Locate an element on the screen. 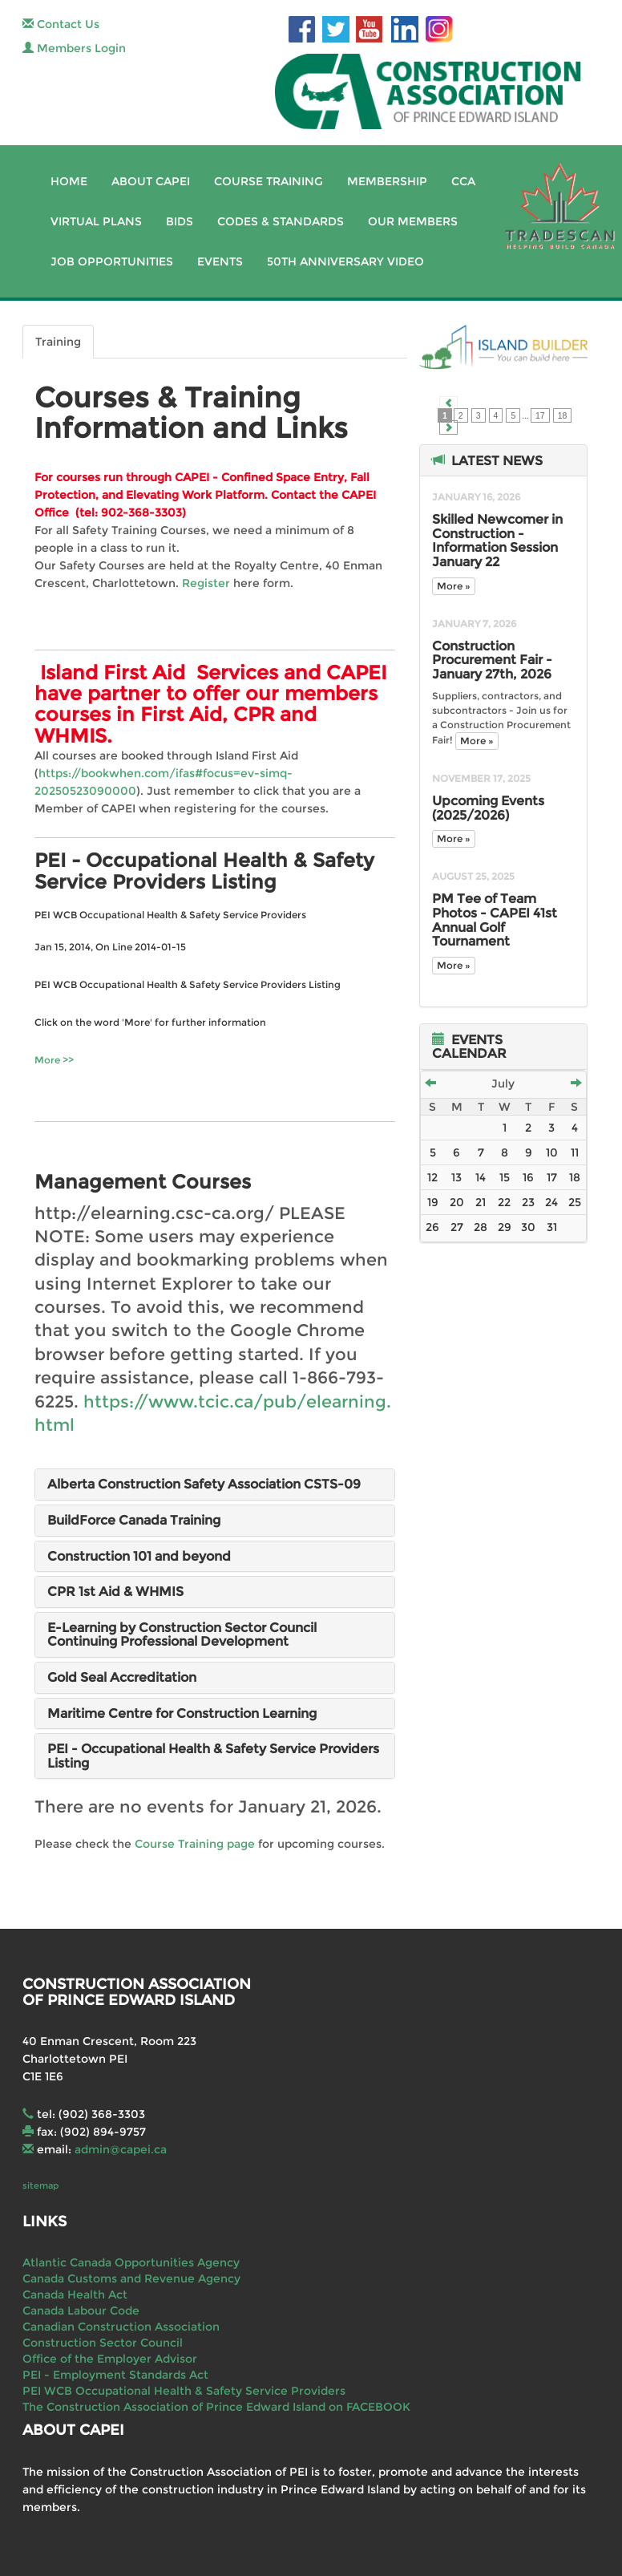 This screenshot has width=622, height=2576. Gold Seal Accreditation is located at coordinates (121, 1677).